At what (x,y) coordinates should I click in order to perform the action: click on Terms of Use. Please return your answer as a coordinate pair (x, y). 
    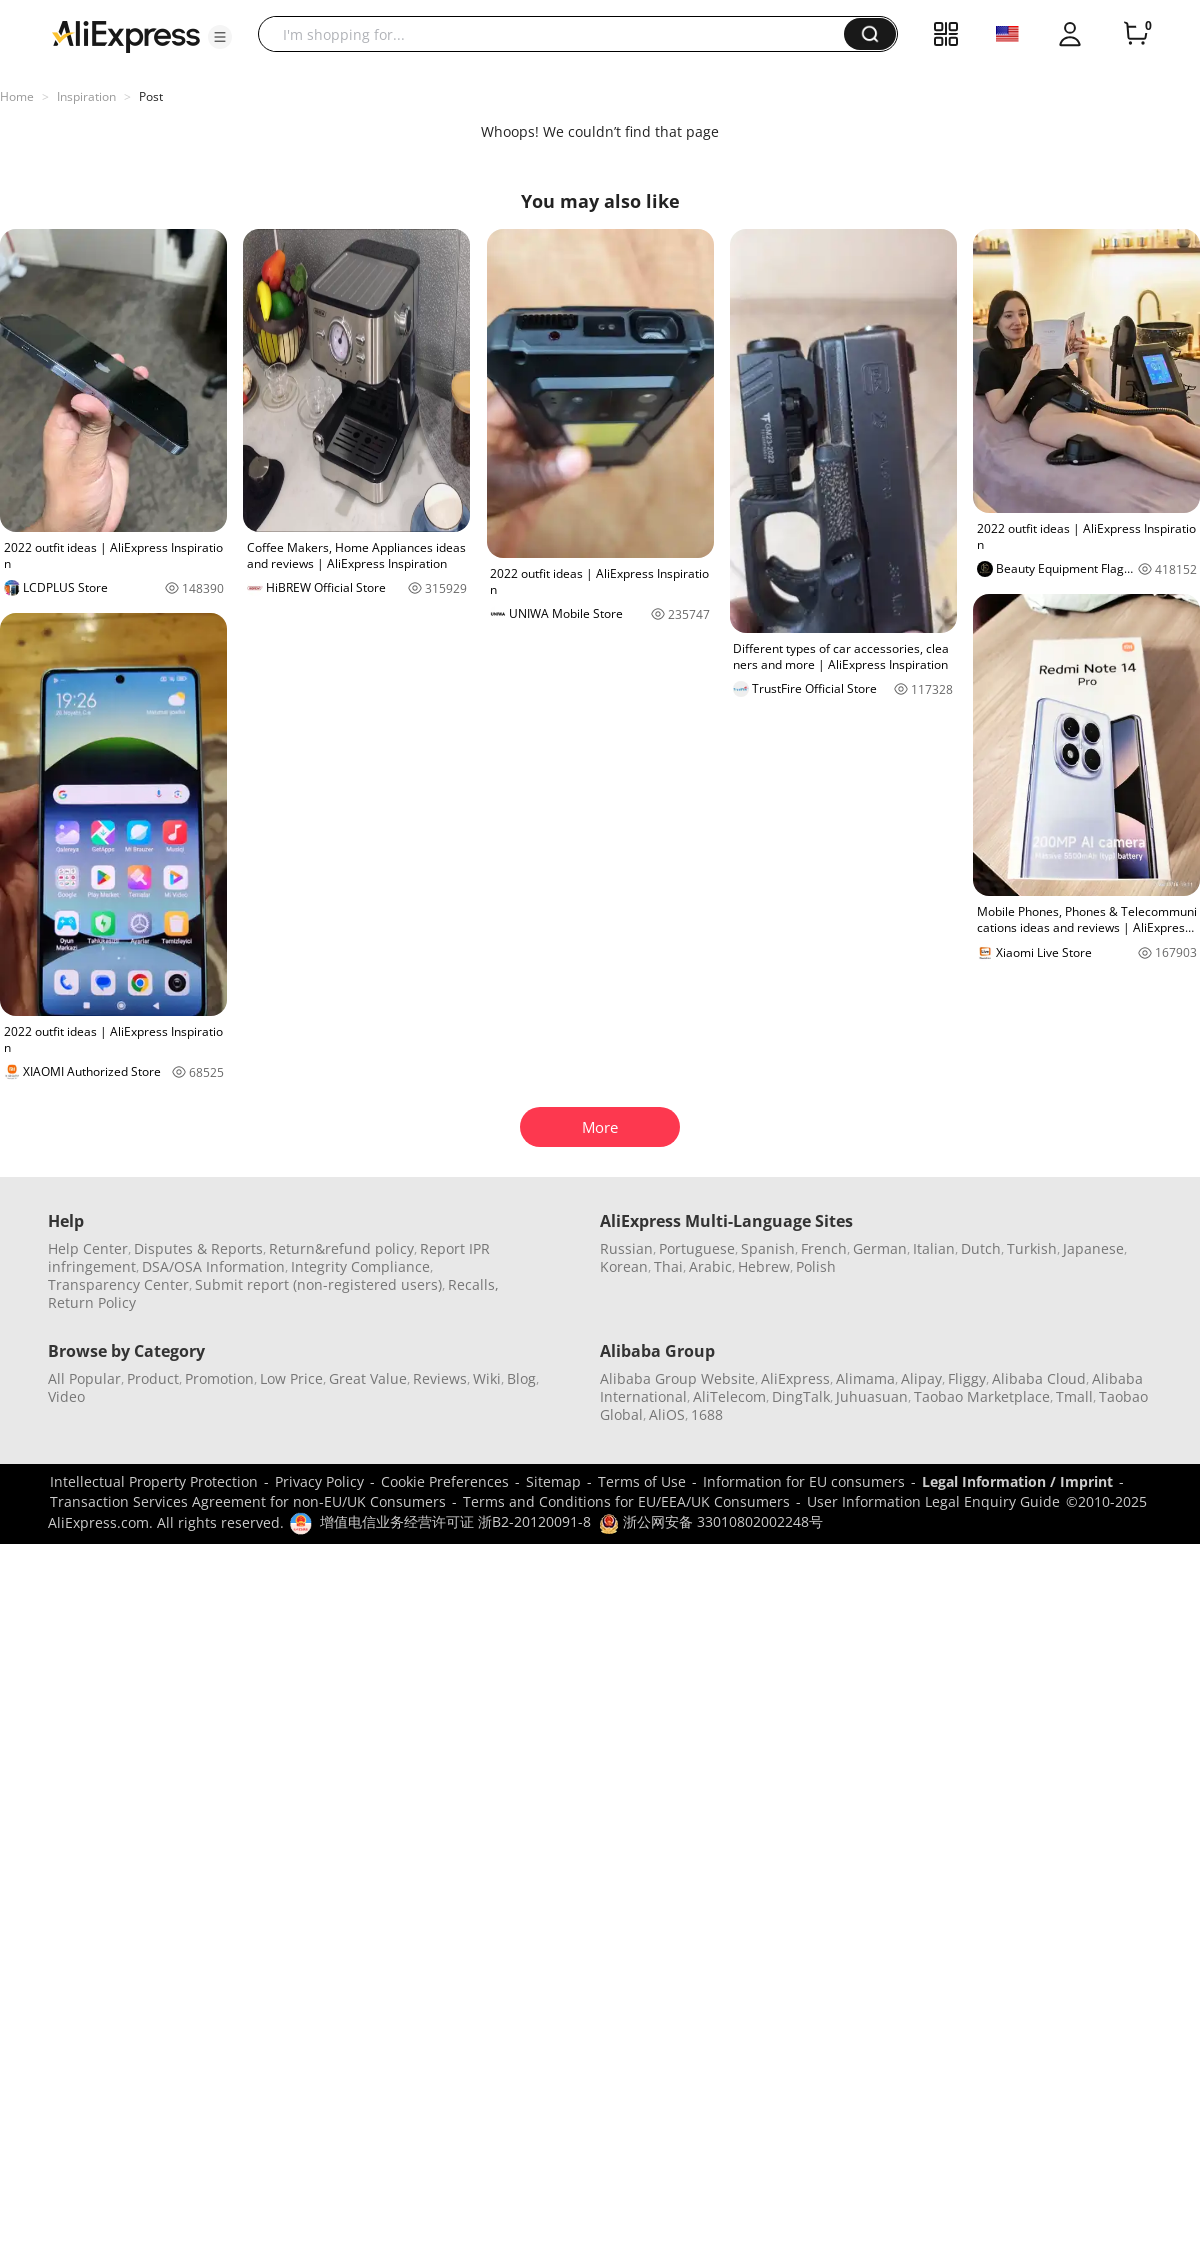
    Looking at the image, I should click on (642, 1481).